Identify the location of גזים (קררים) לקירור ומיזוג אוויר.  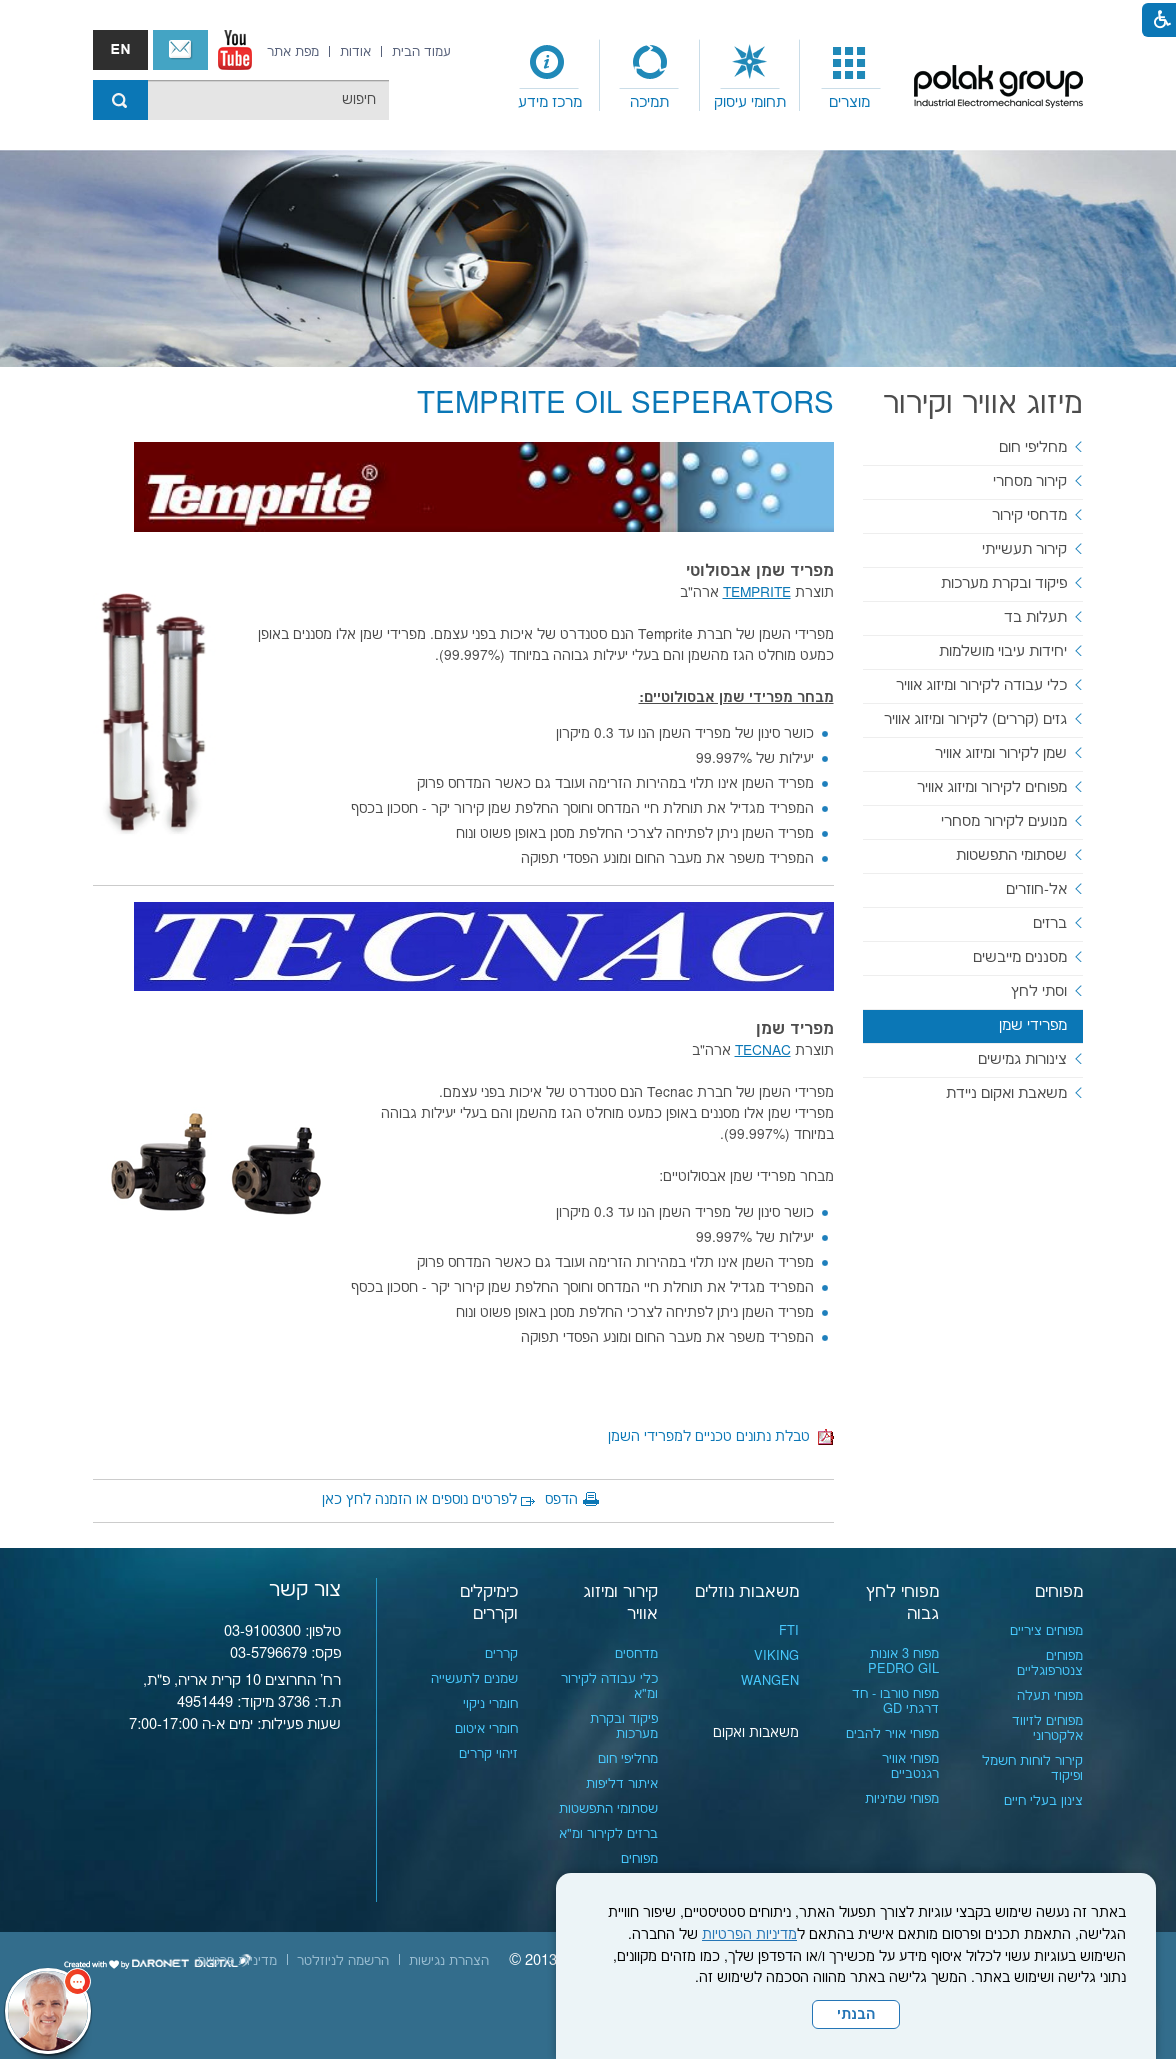
(975, 719).